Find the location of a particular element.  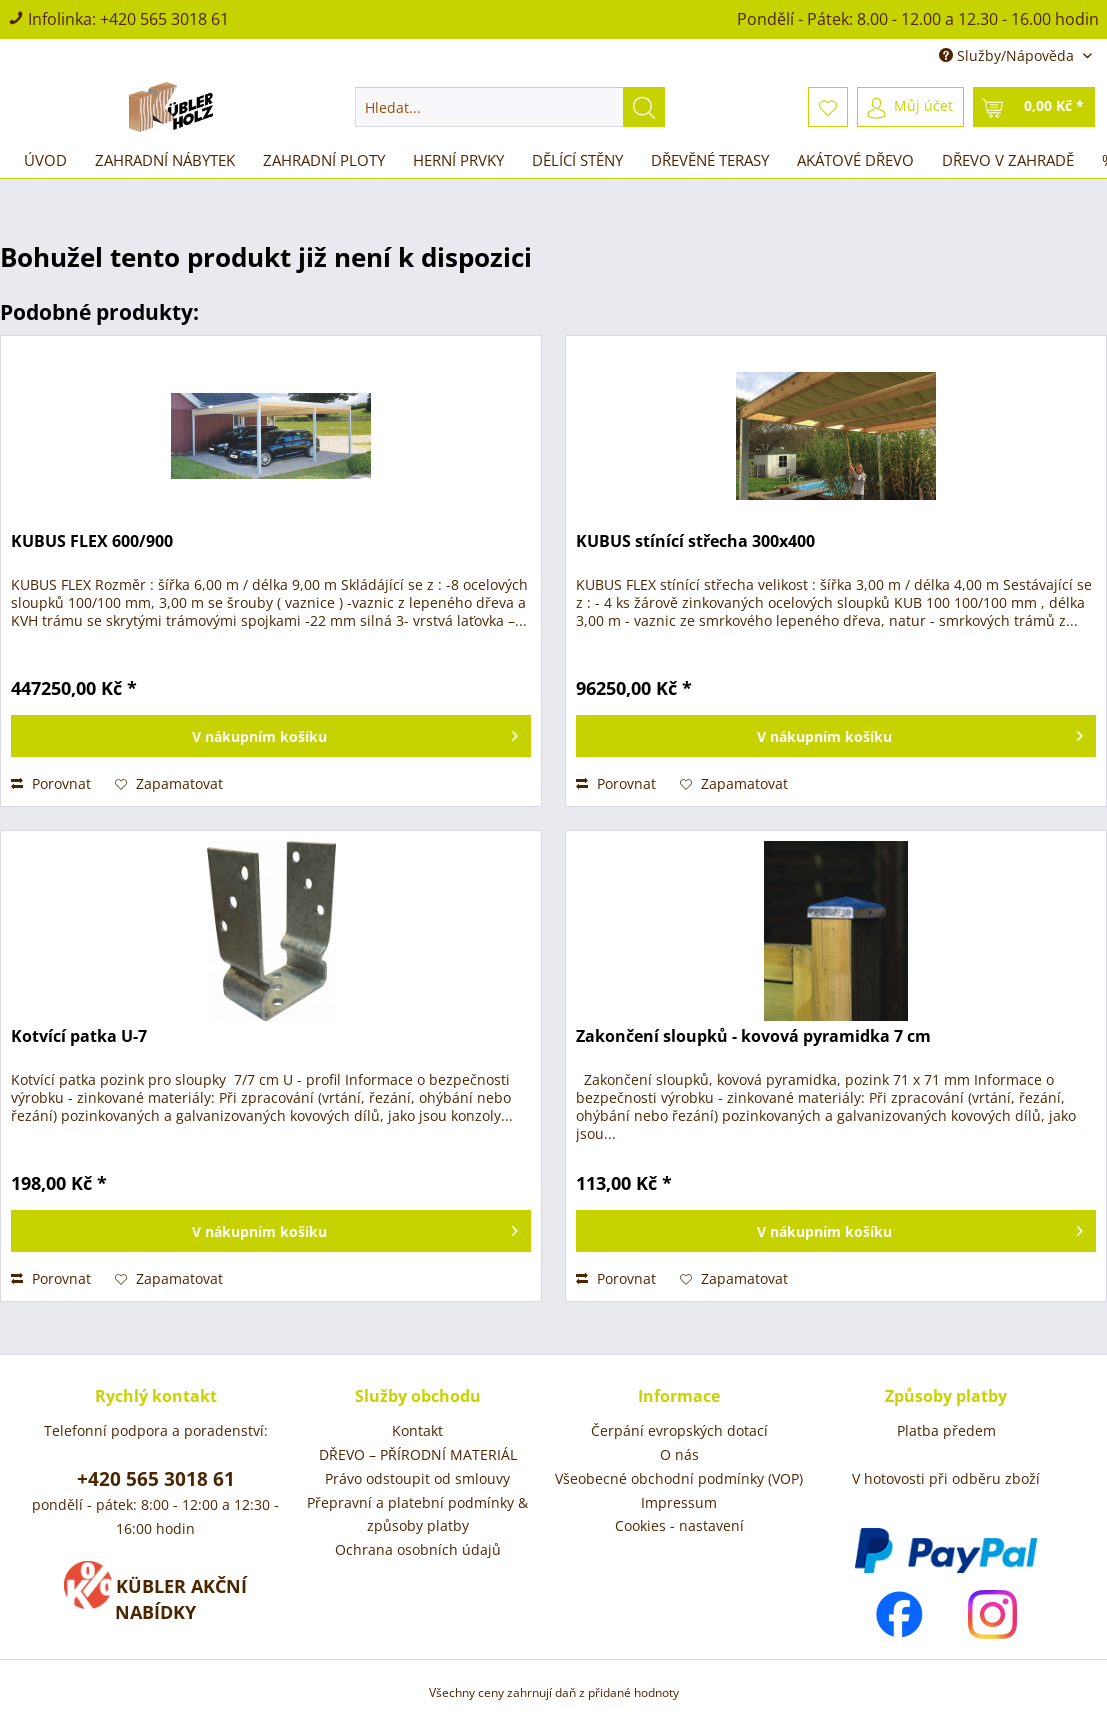

[menuitem] is located at coordinates (510, 107).